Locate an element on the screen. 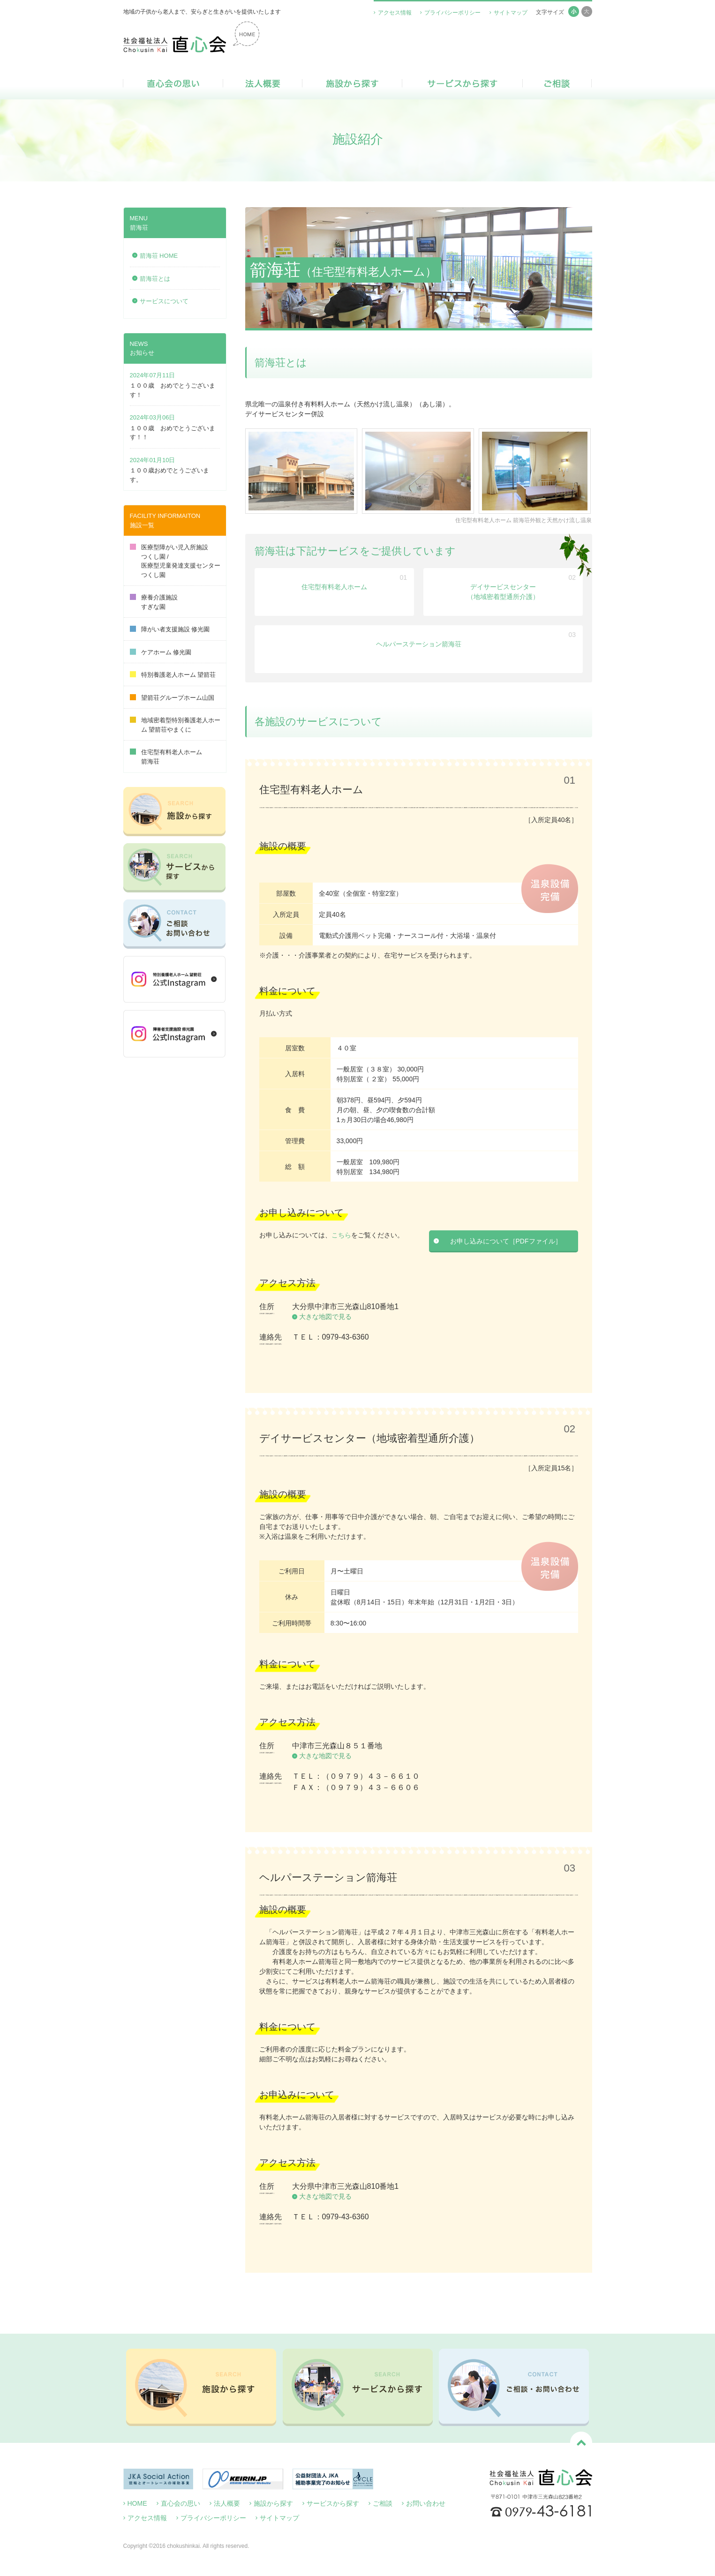 The width and height of the screenshot is (715, 2576). 望箭荘グループホーム山国 is located at coordinates (172, 697).